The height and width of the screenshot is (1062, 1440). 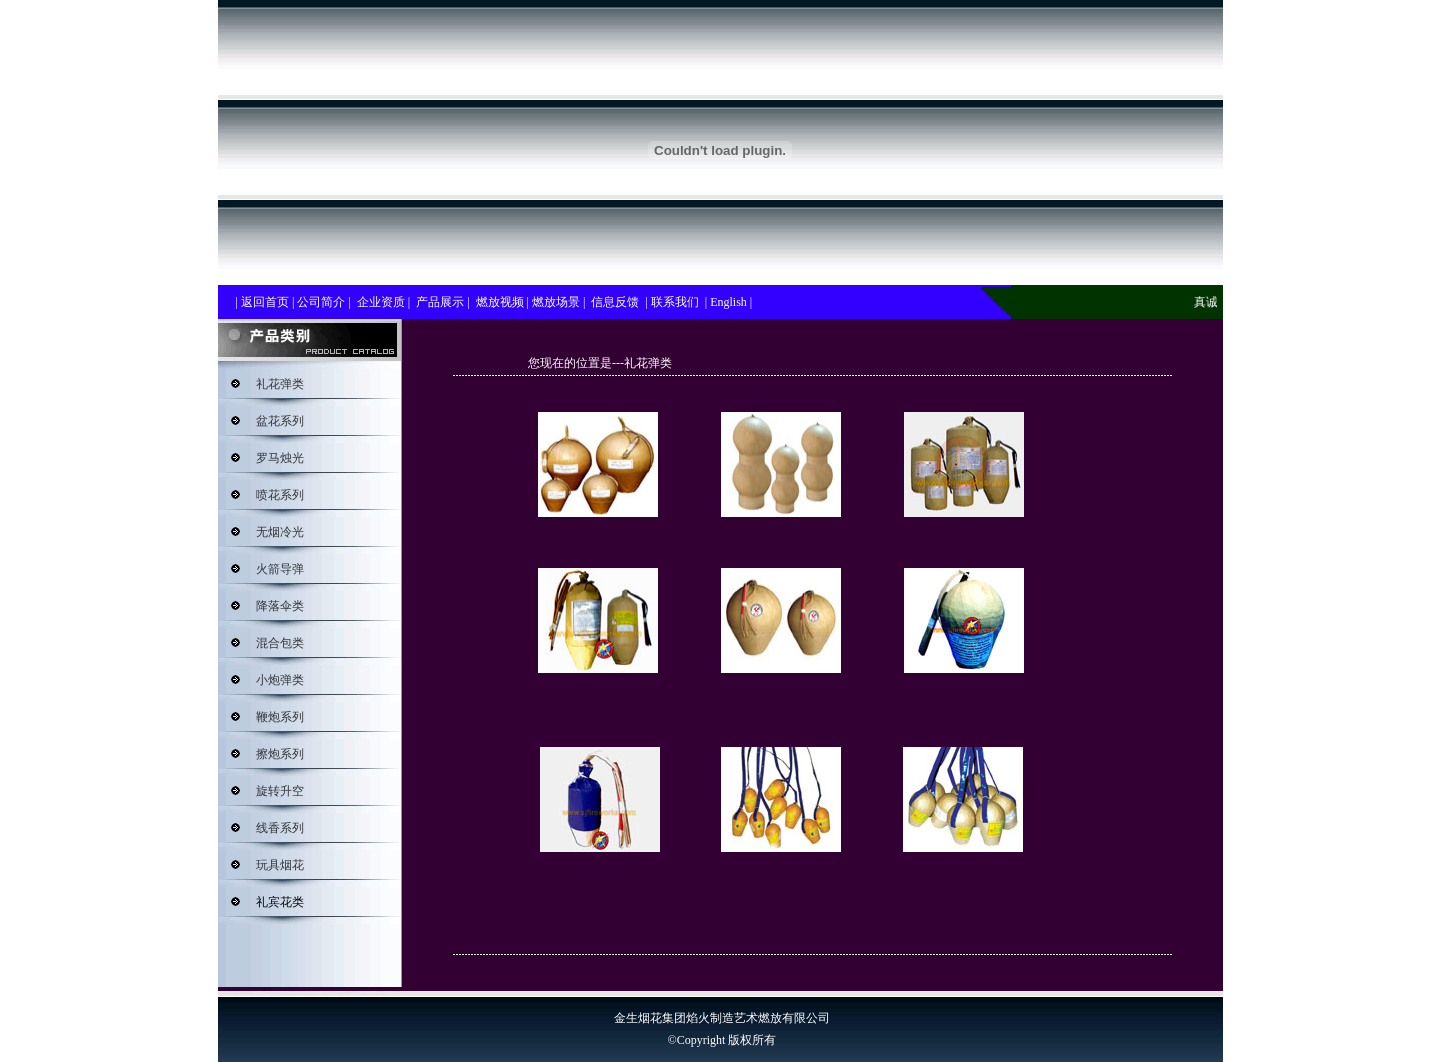 What do you see at coordinates (280, 532) in the screenshot?
I see `无烟冷光` at bounding box center [280, 532].